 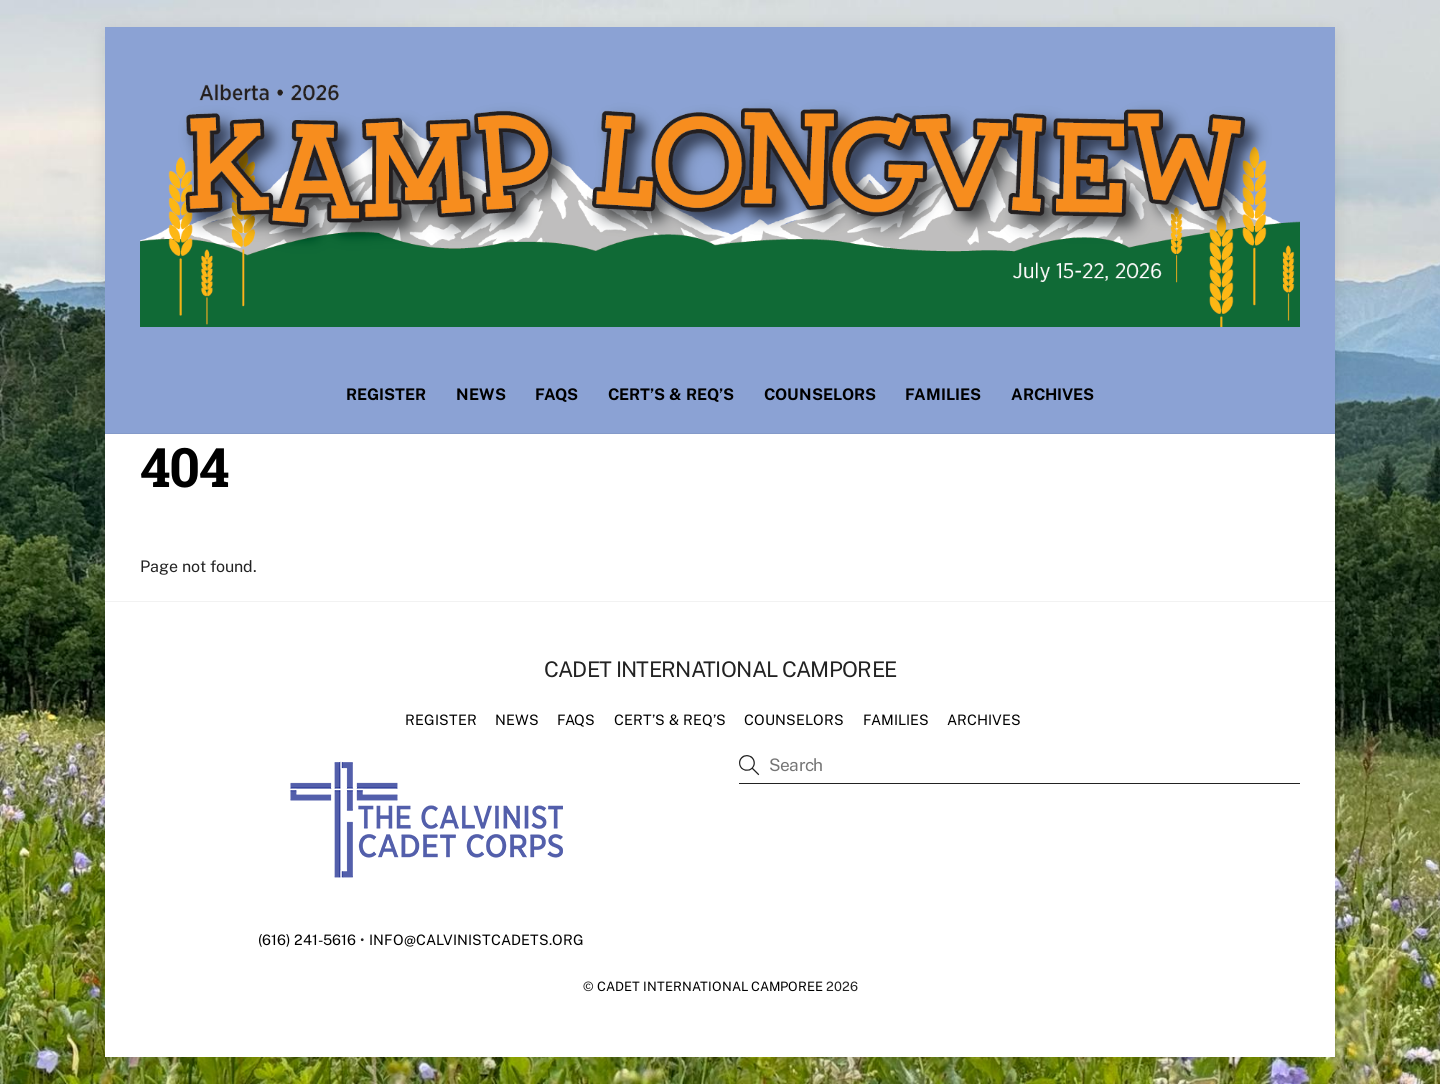 I want to click on Counselors, so click(x=820, y=394).